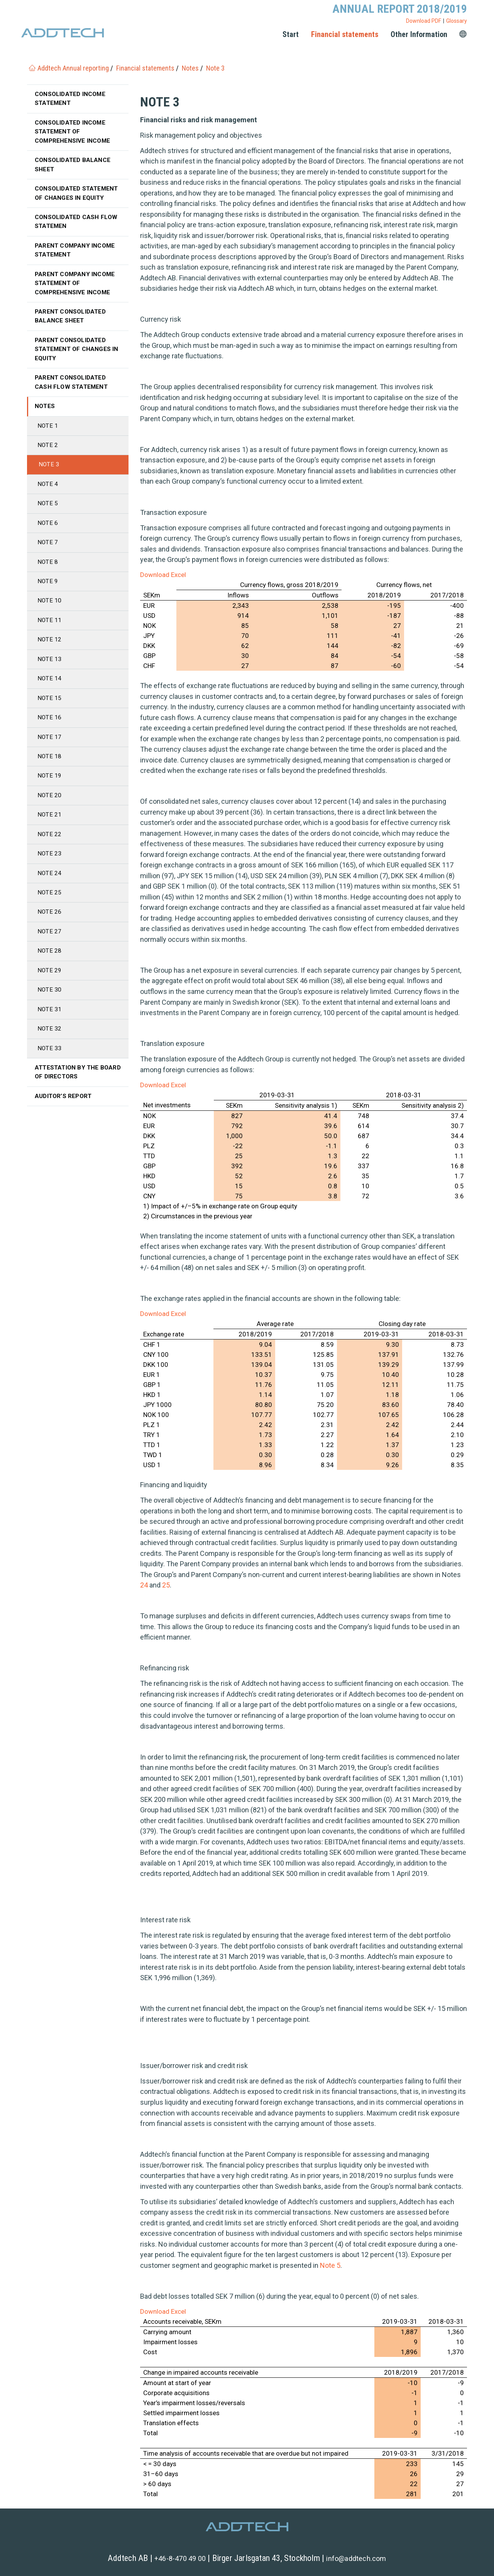  I want to click on Note 9, so click(47, 594).